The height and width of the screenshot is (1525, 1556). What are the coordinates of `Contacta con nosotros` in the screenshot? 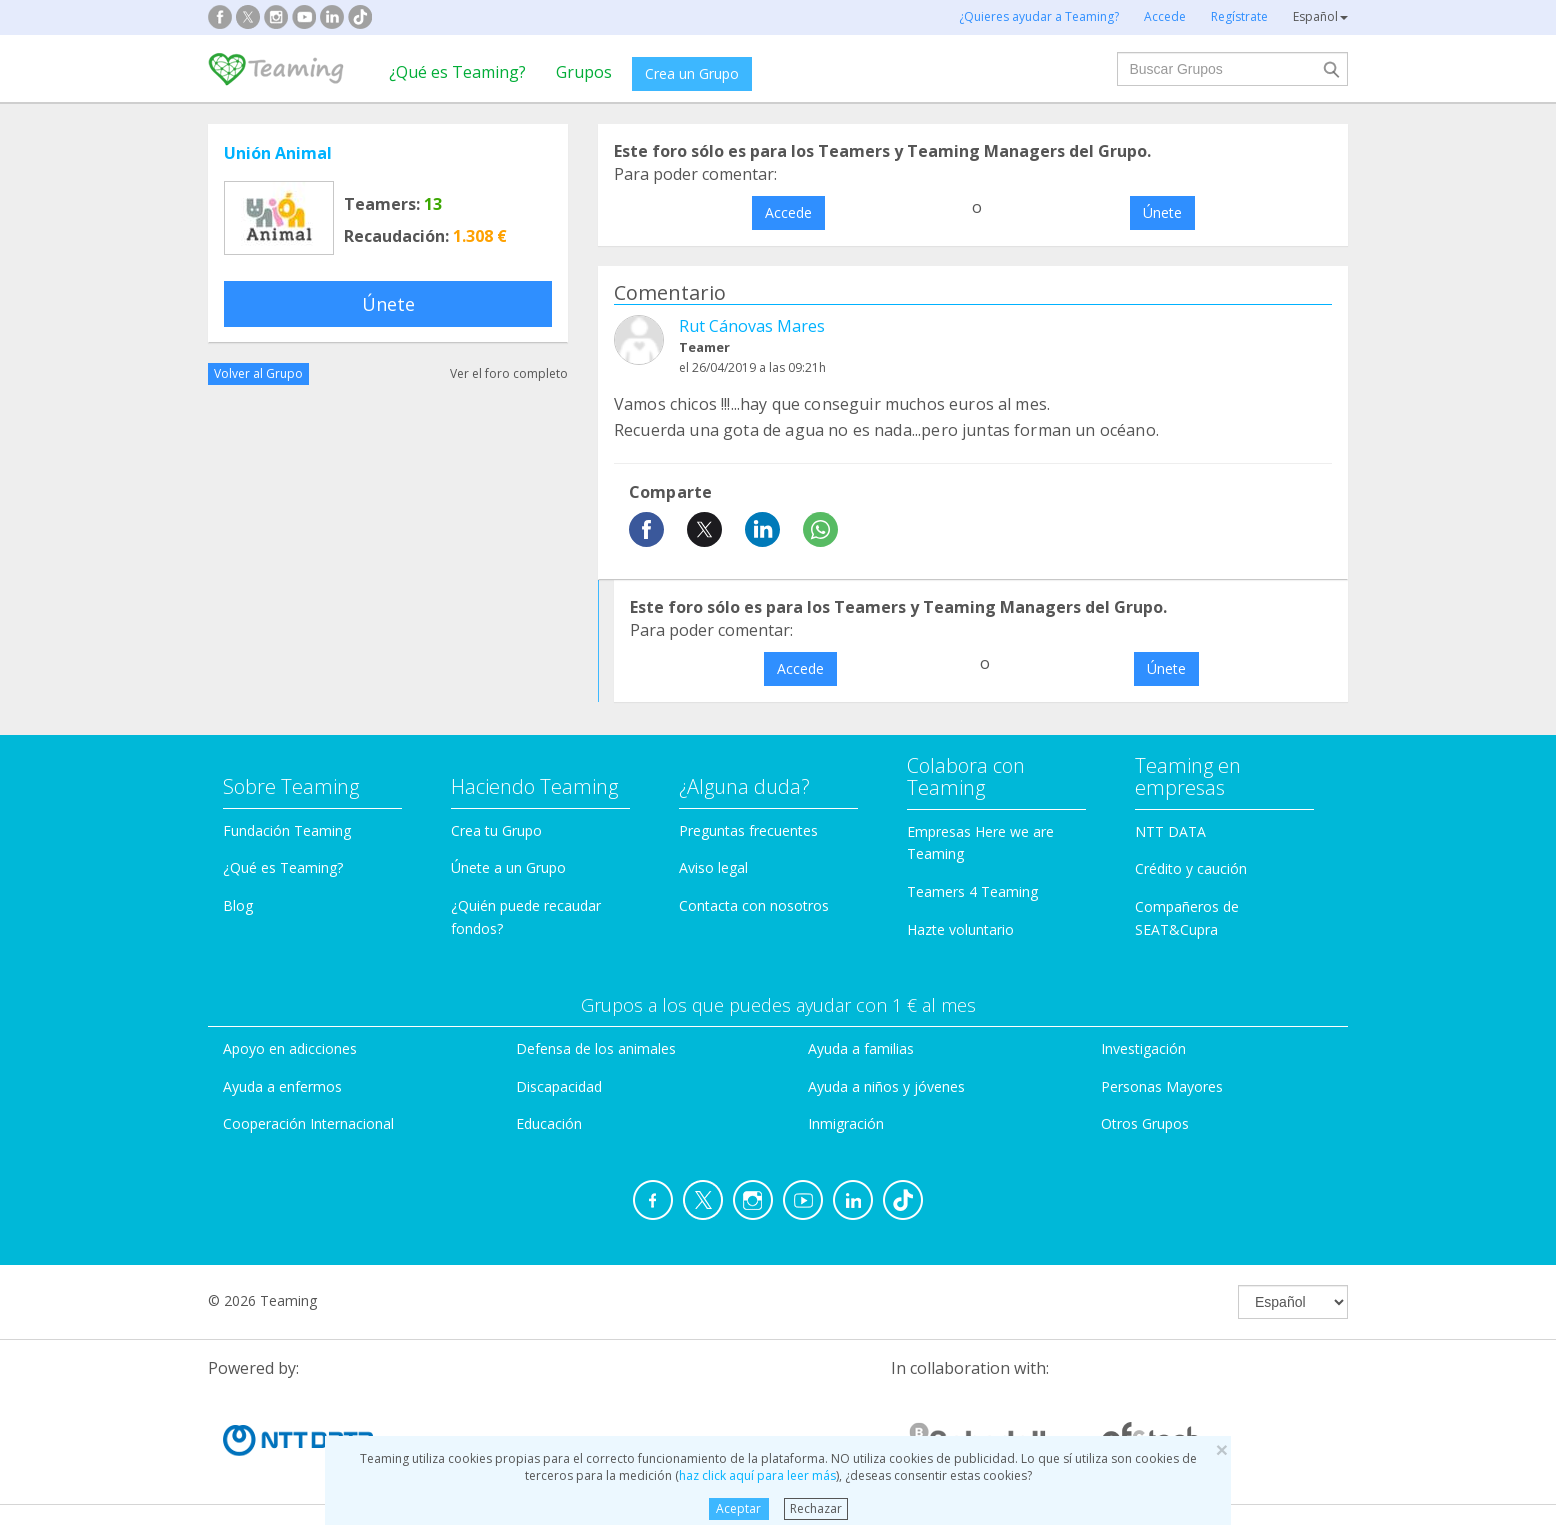 It's located at (754, 905).